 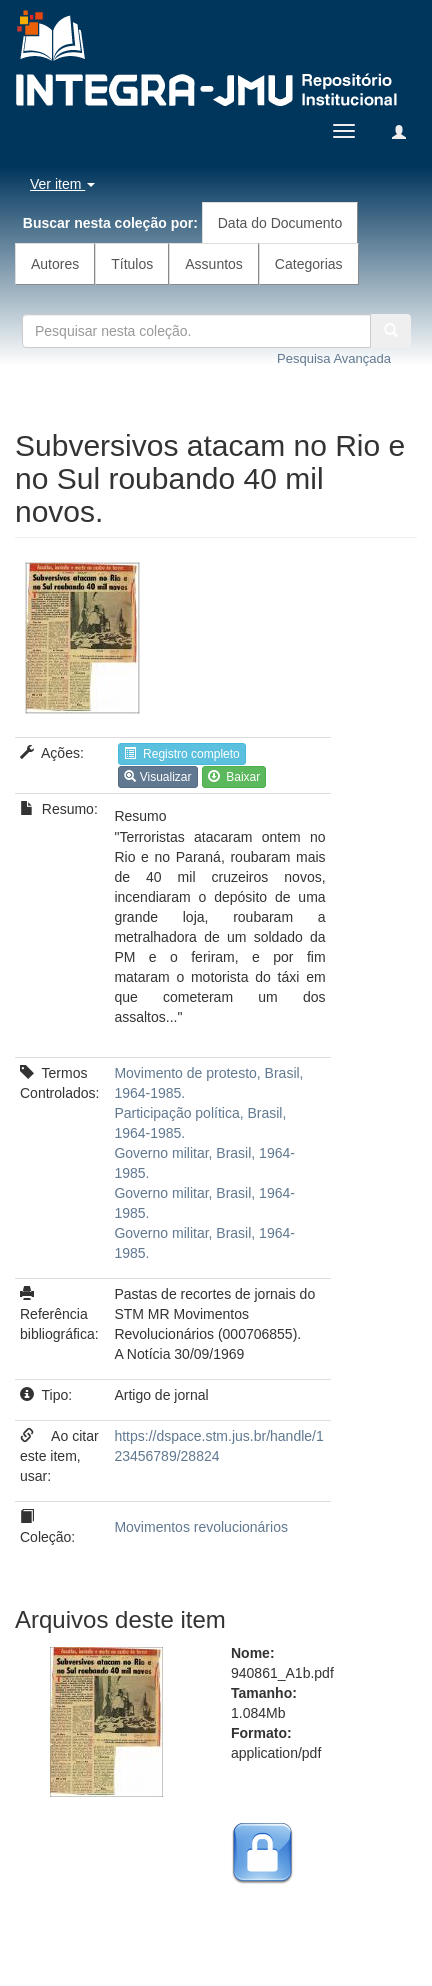 What do you see at coordinates (55, 264) in the screenshot?
I see `Autores` at bounding box center [55, 264].